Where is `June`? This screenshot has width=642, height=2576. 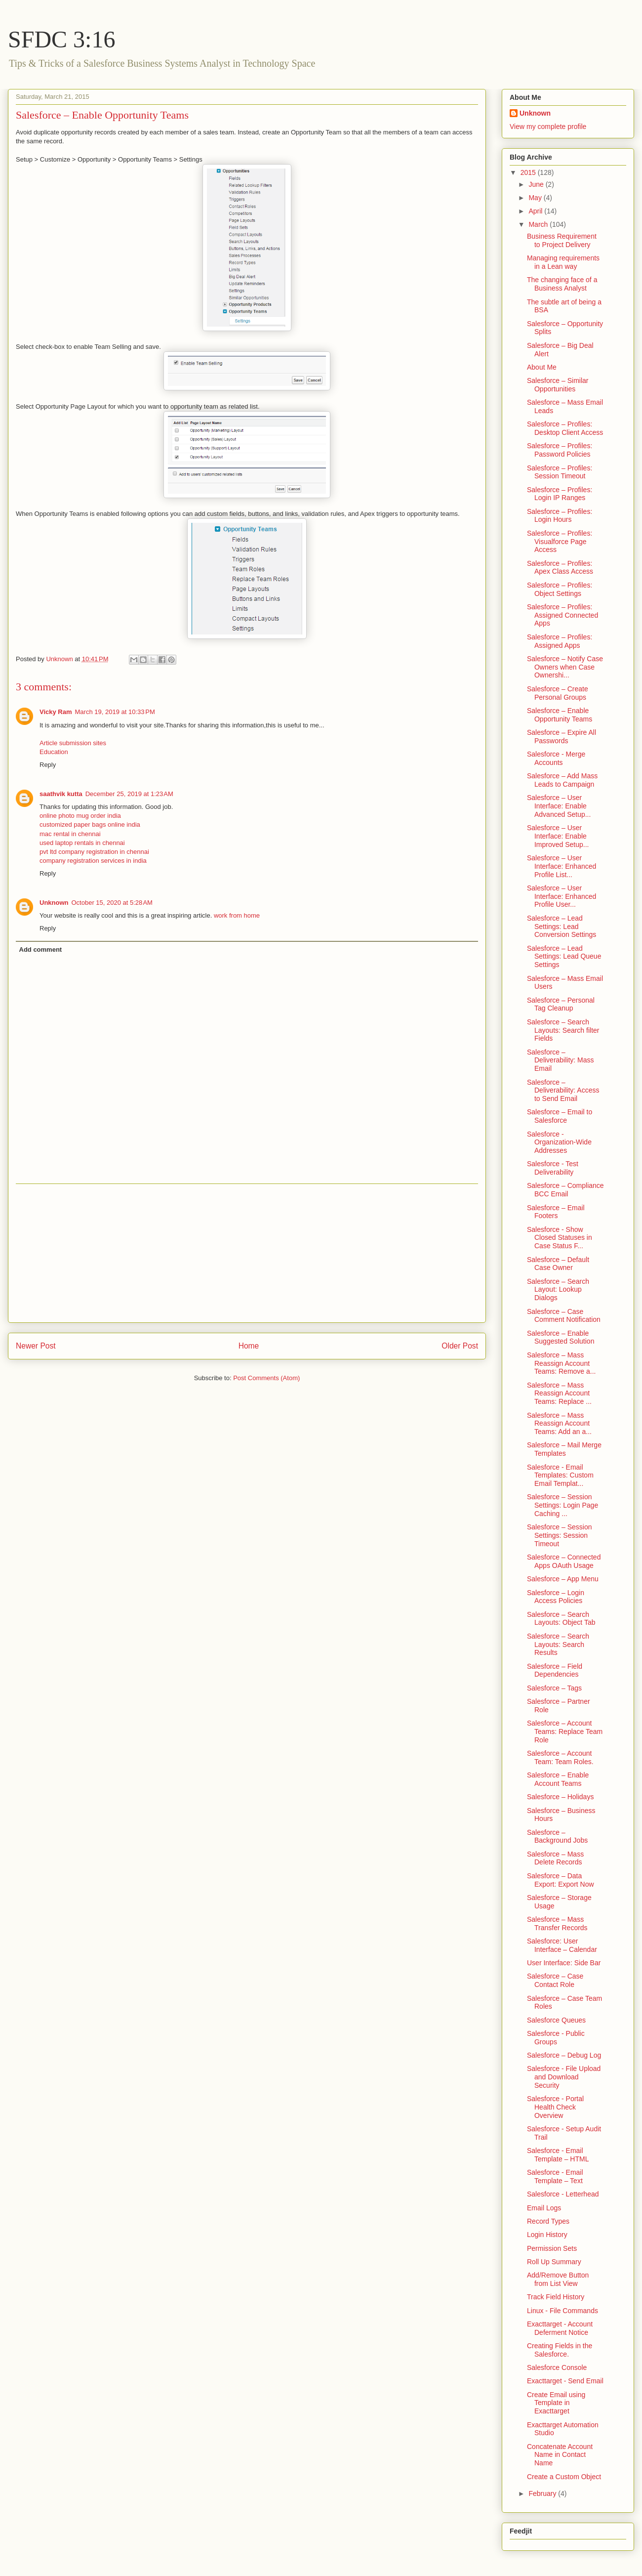
June is located at coordinates (536, 184).